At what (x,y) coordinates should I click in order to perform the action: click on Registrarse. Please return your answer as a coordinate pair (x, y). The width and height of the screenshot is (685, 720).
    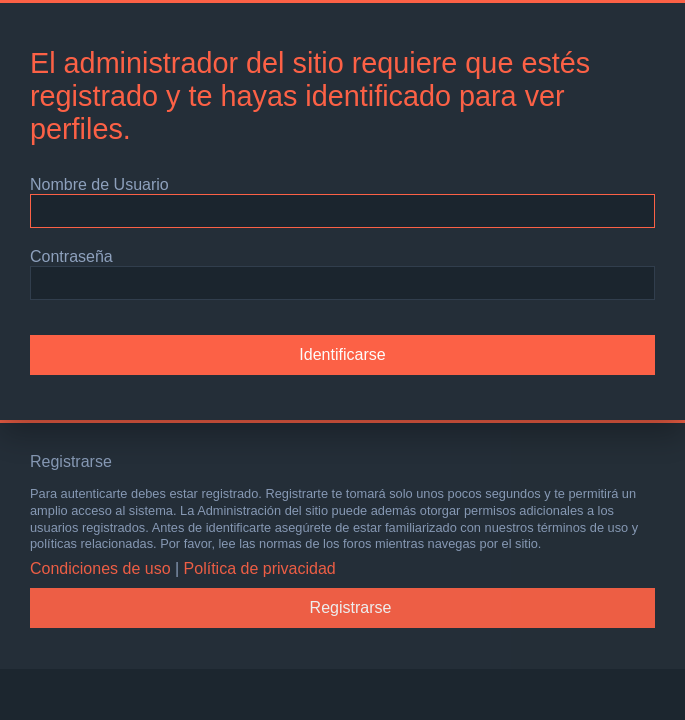
    Looking at the image, I should click on (351, 607).